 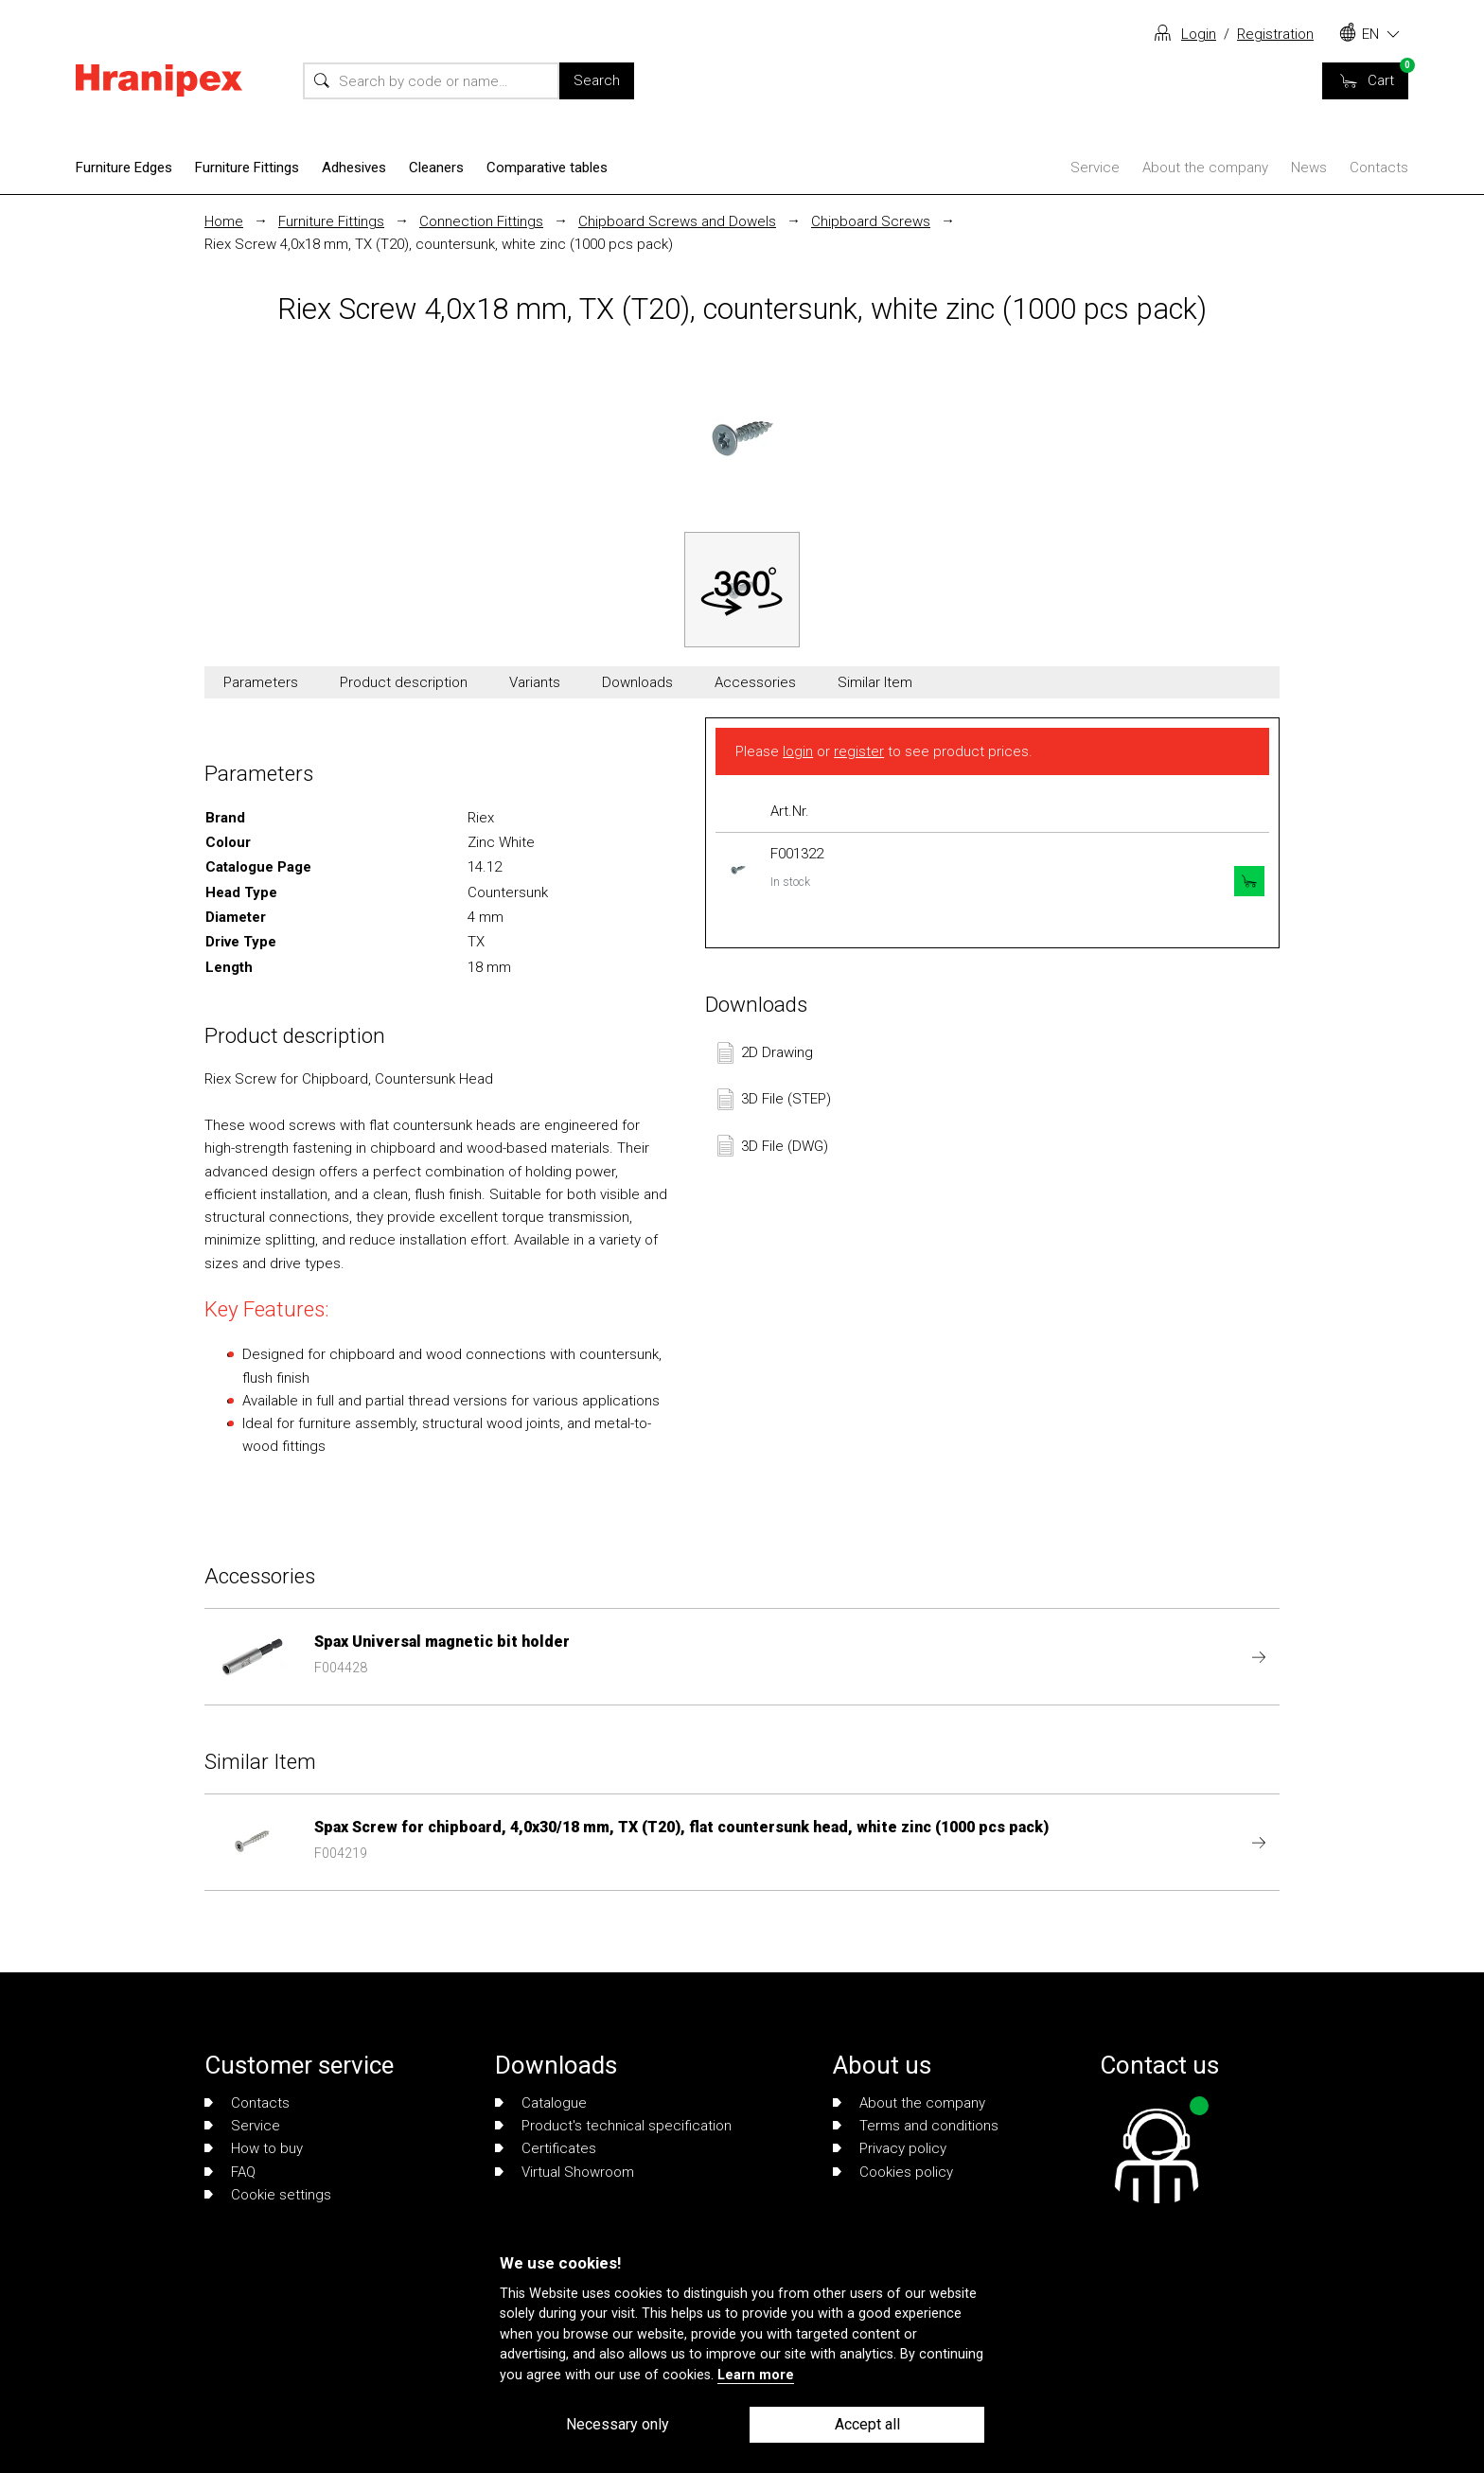 What do you see at coordinates (859, 751) in the screenshot?
I see `register` at bounding box center [859, 751].